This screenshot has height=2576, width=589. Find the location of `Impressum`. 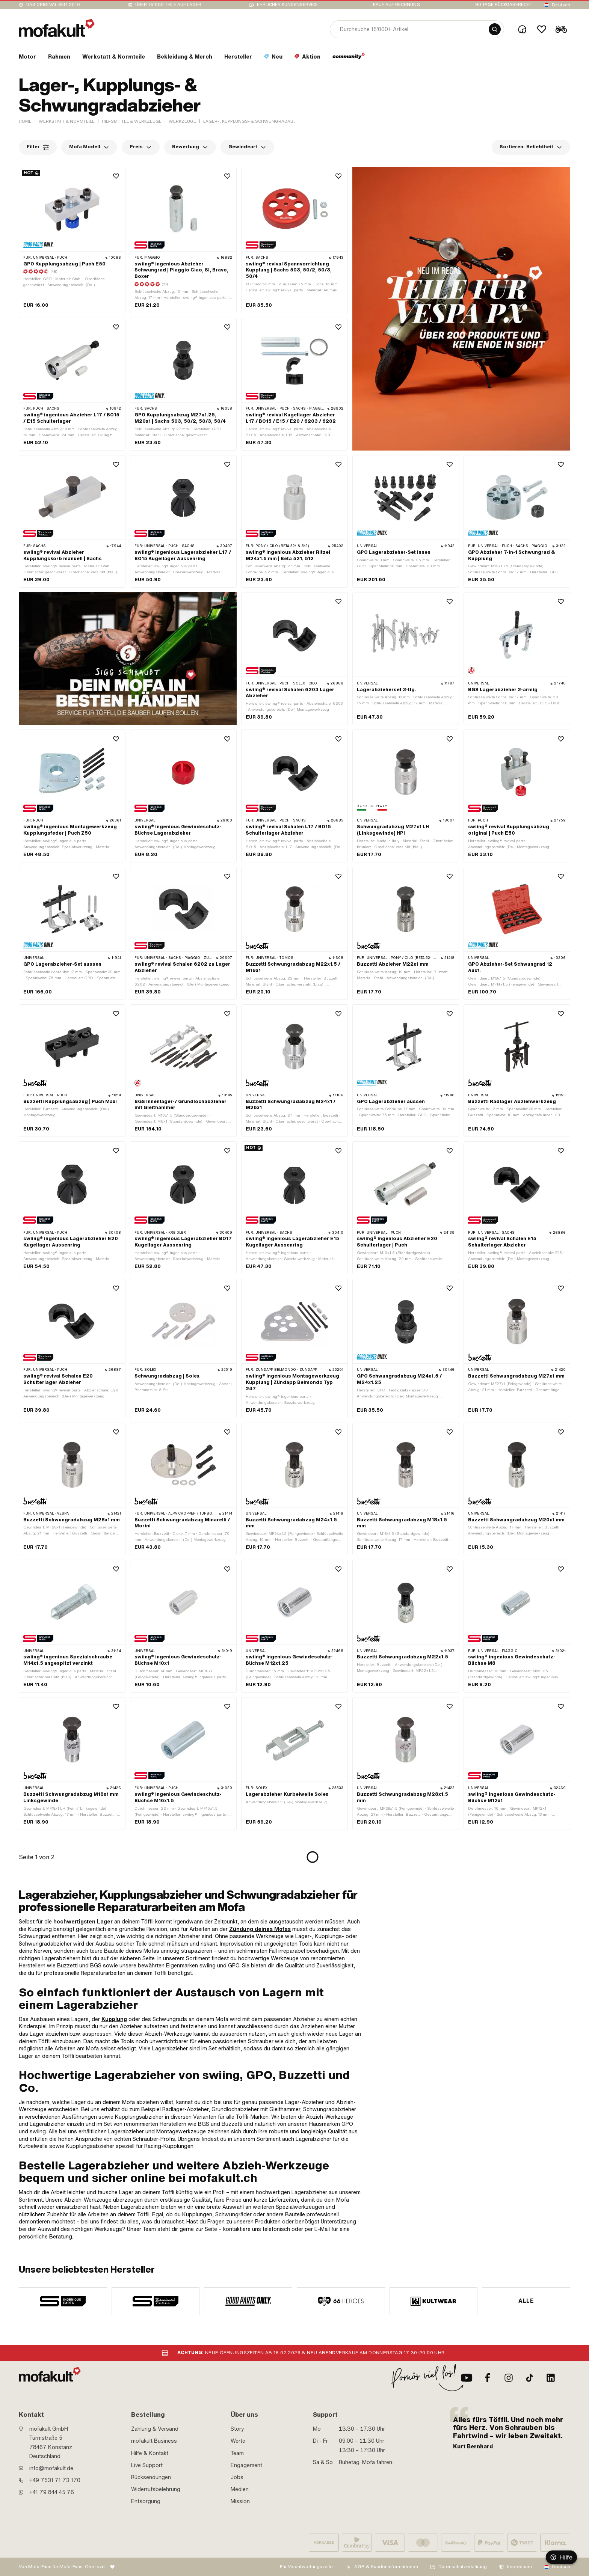

Impressum is located at coordinates (519, 2567).